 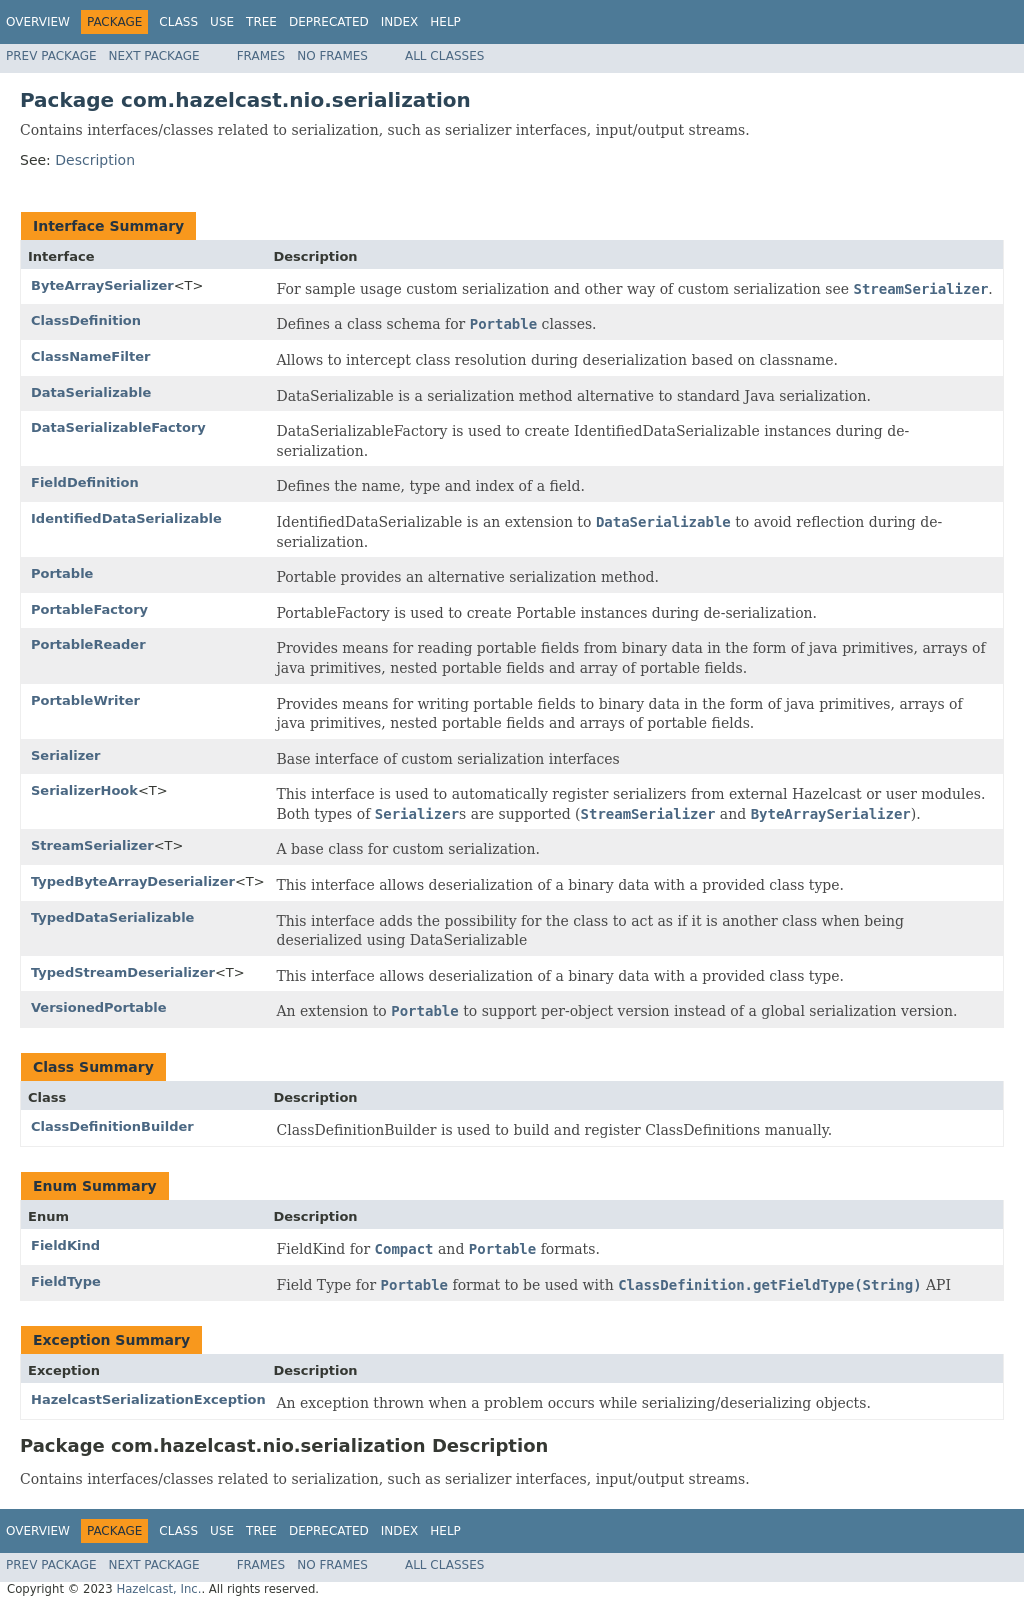 I want to click on VersionedPortable, so click(x=99, y=1007).